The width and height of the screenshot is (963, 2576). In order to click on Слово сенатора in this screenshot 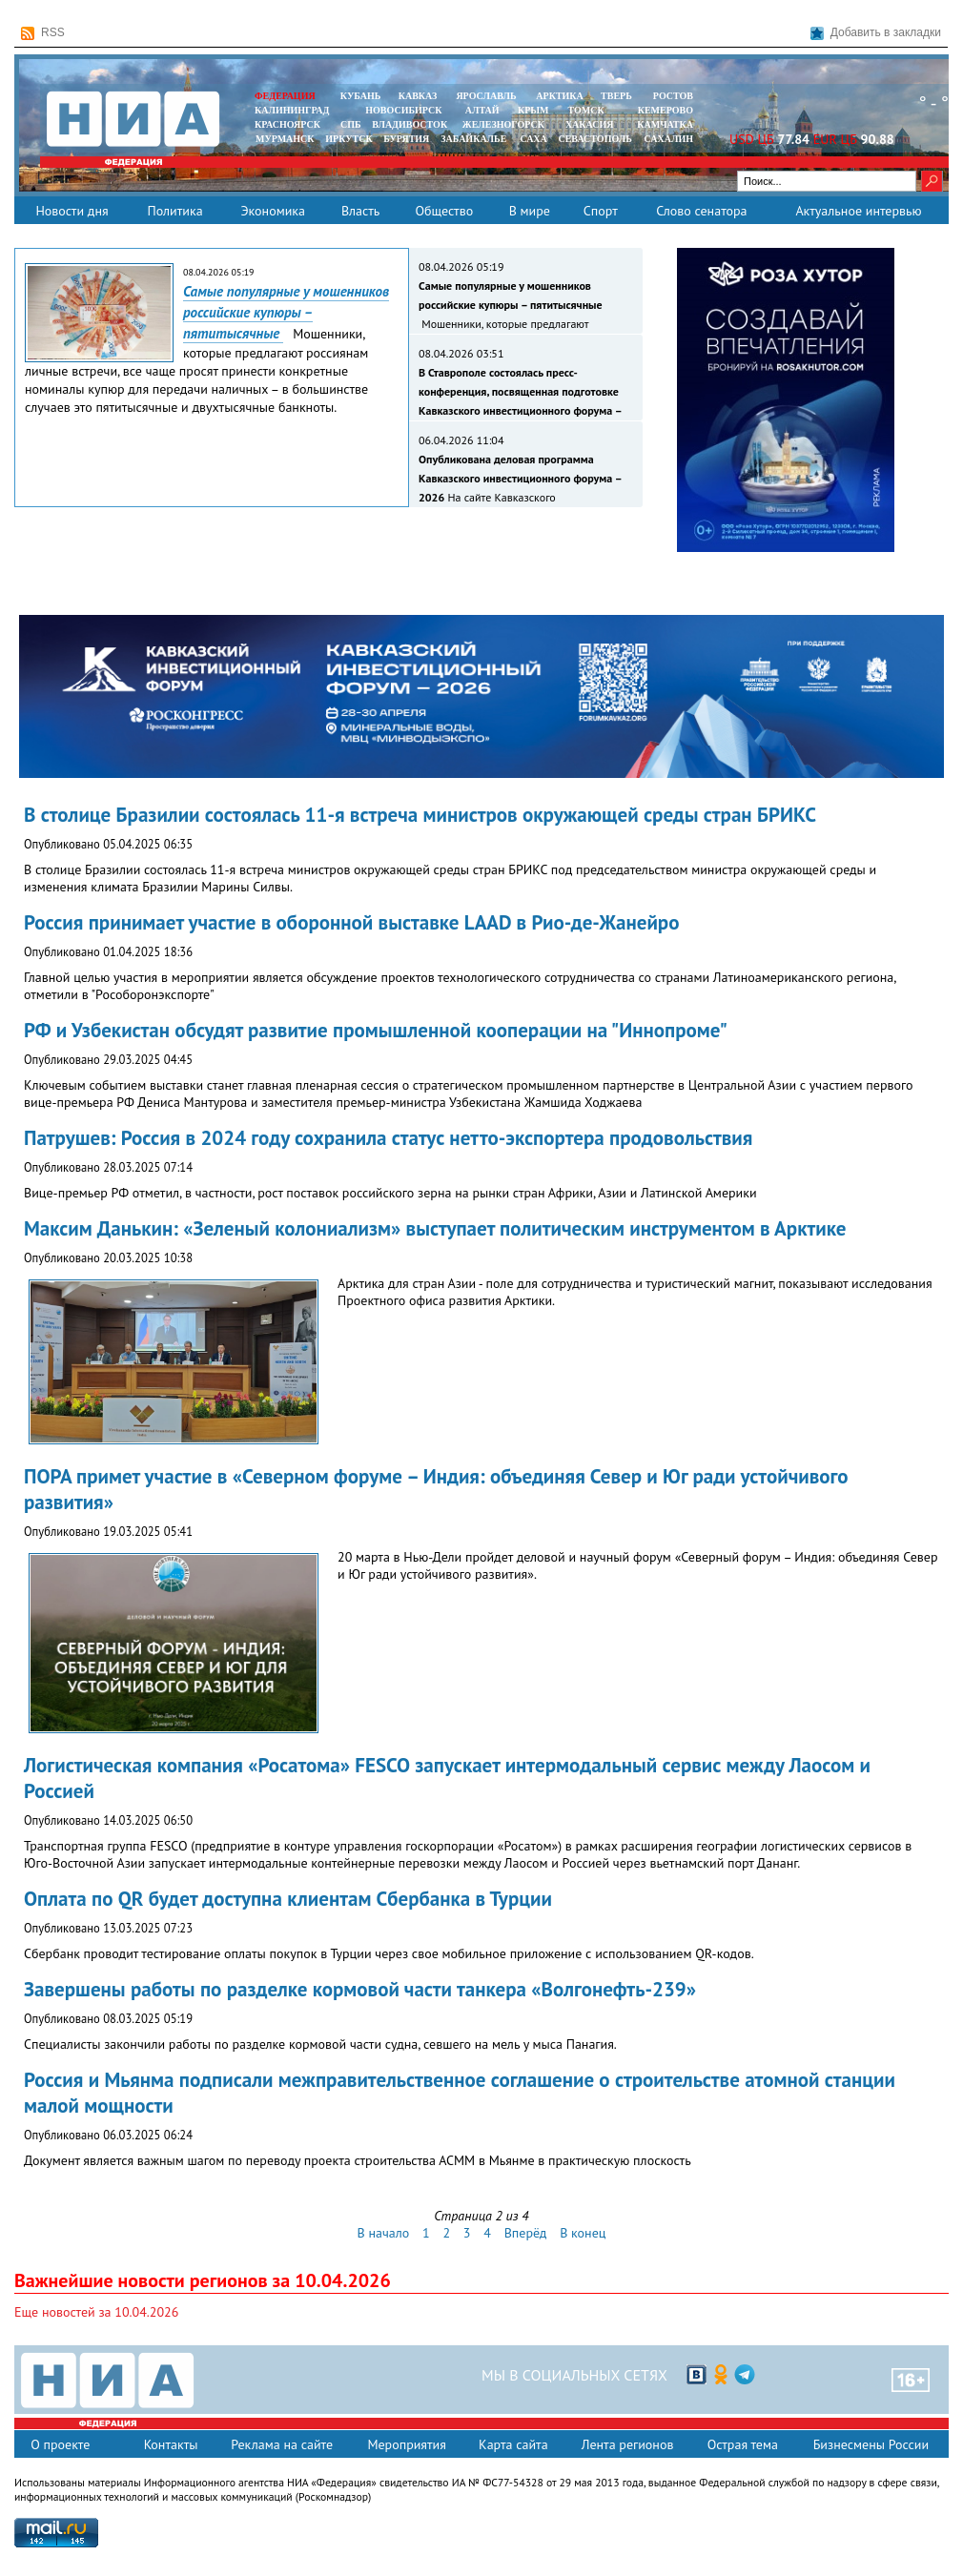, I will do `click(701, 210)`.